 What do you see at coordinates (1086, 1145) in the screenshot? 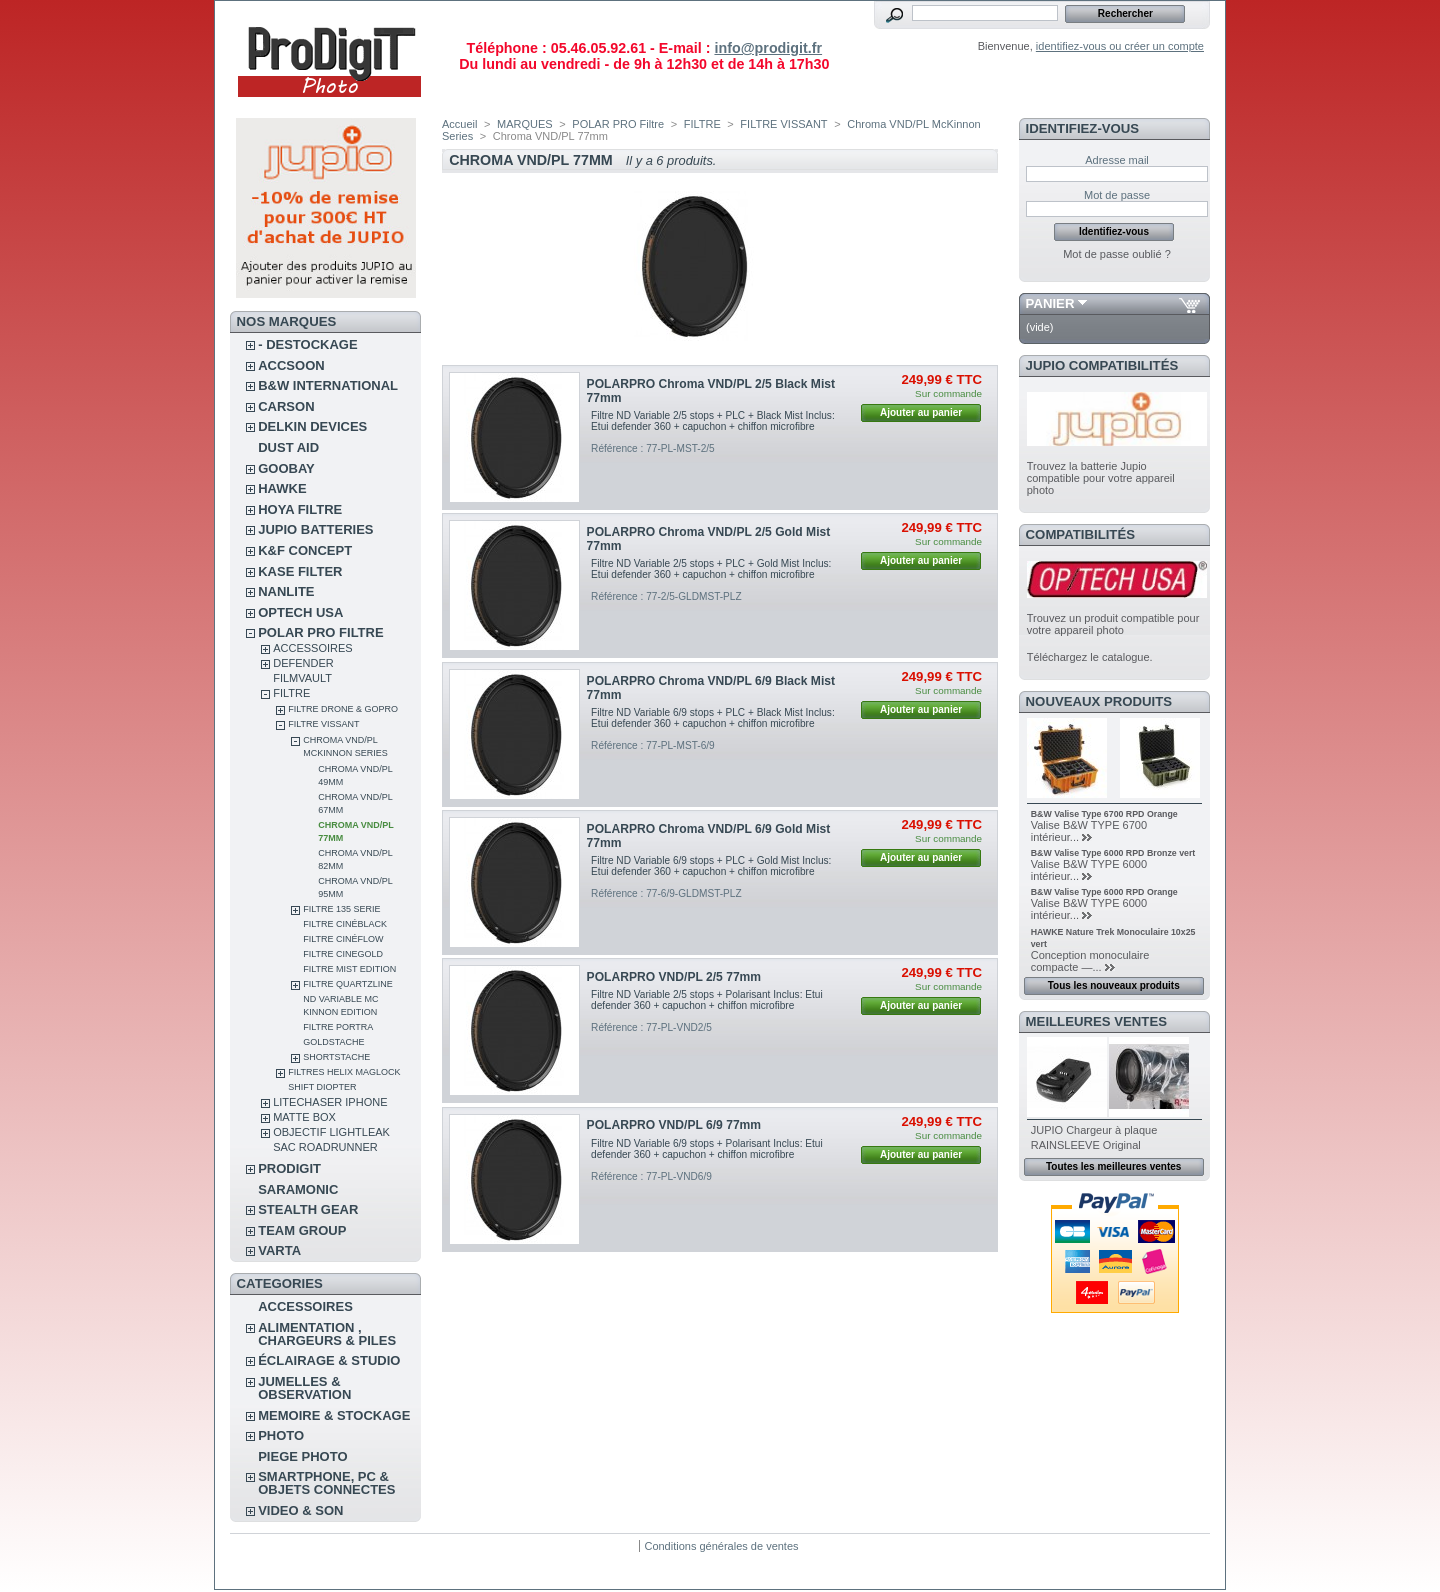
I see `RAINSLEEVE Original` at bounding box center [1086, 1145].